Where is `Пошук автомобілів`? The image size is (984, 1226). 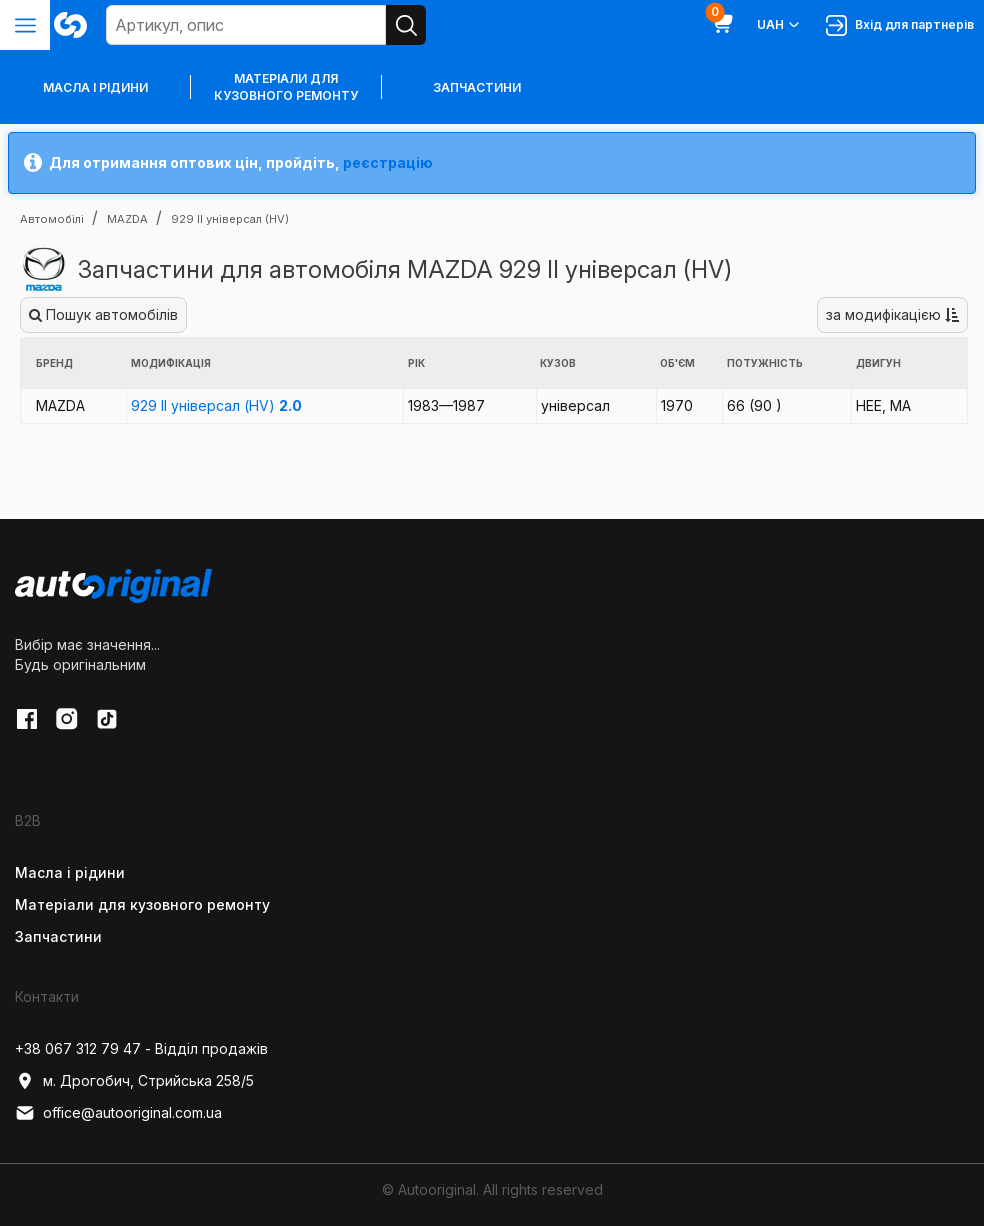 Пошук автомобілів is located at coordinates (103, 314).